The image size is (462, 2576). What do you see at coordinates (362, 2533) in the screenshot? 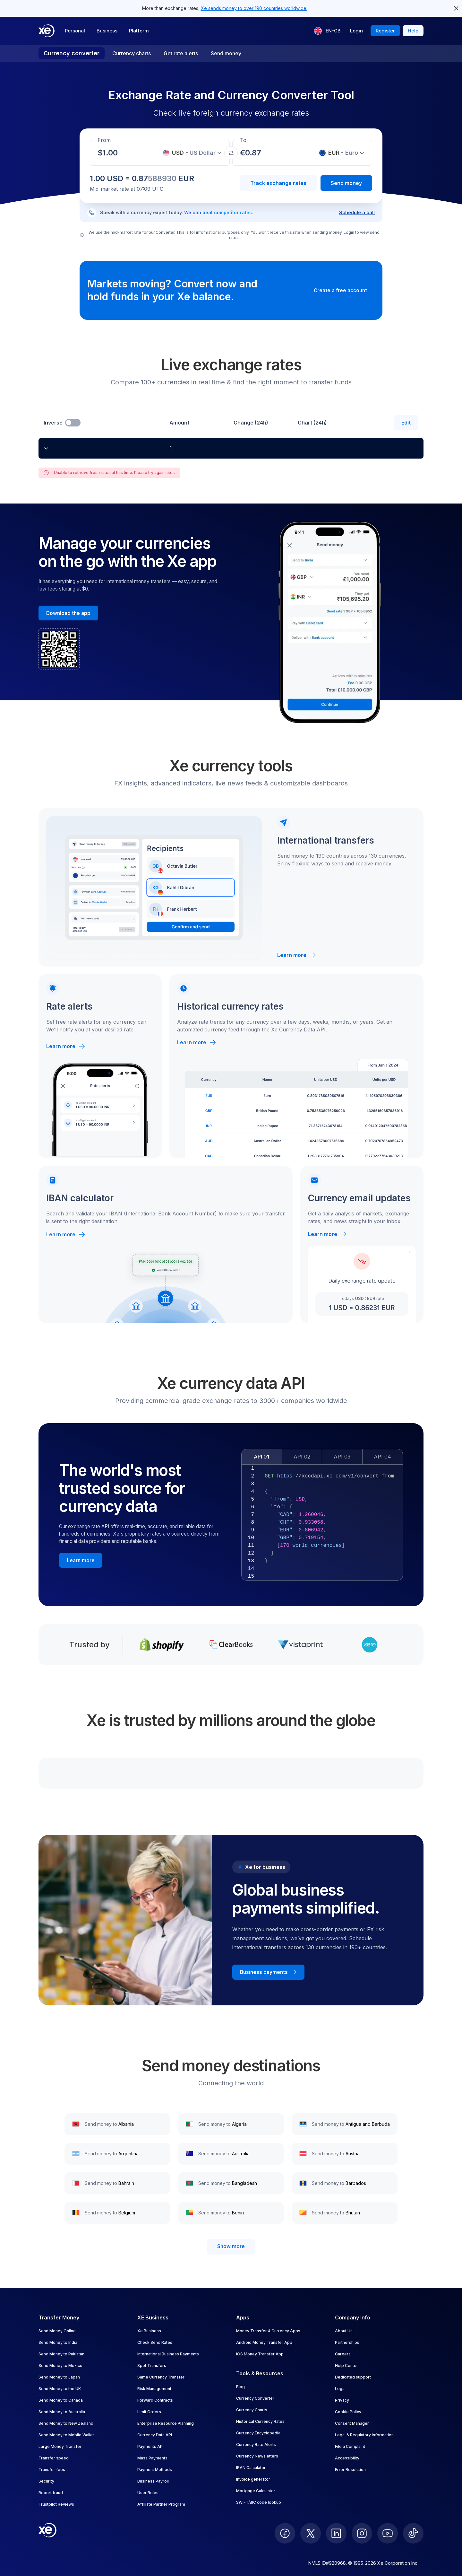
I see `[follow XE on Instagram]` at bounding box center [362, 2533].